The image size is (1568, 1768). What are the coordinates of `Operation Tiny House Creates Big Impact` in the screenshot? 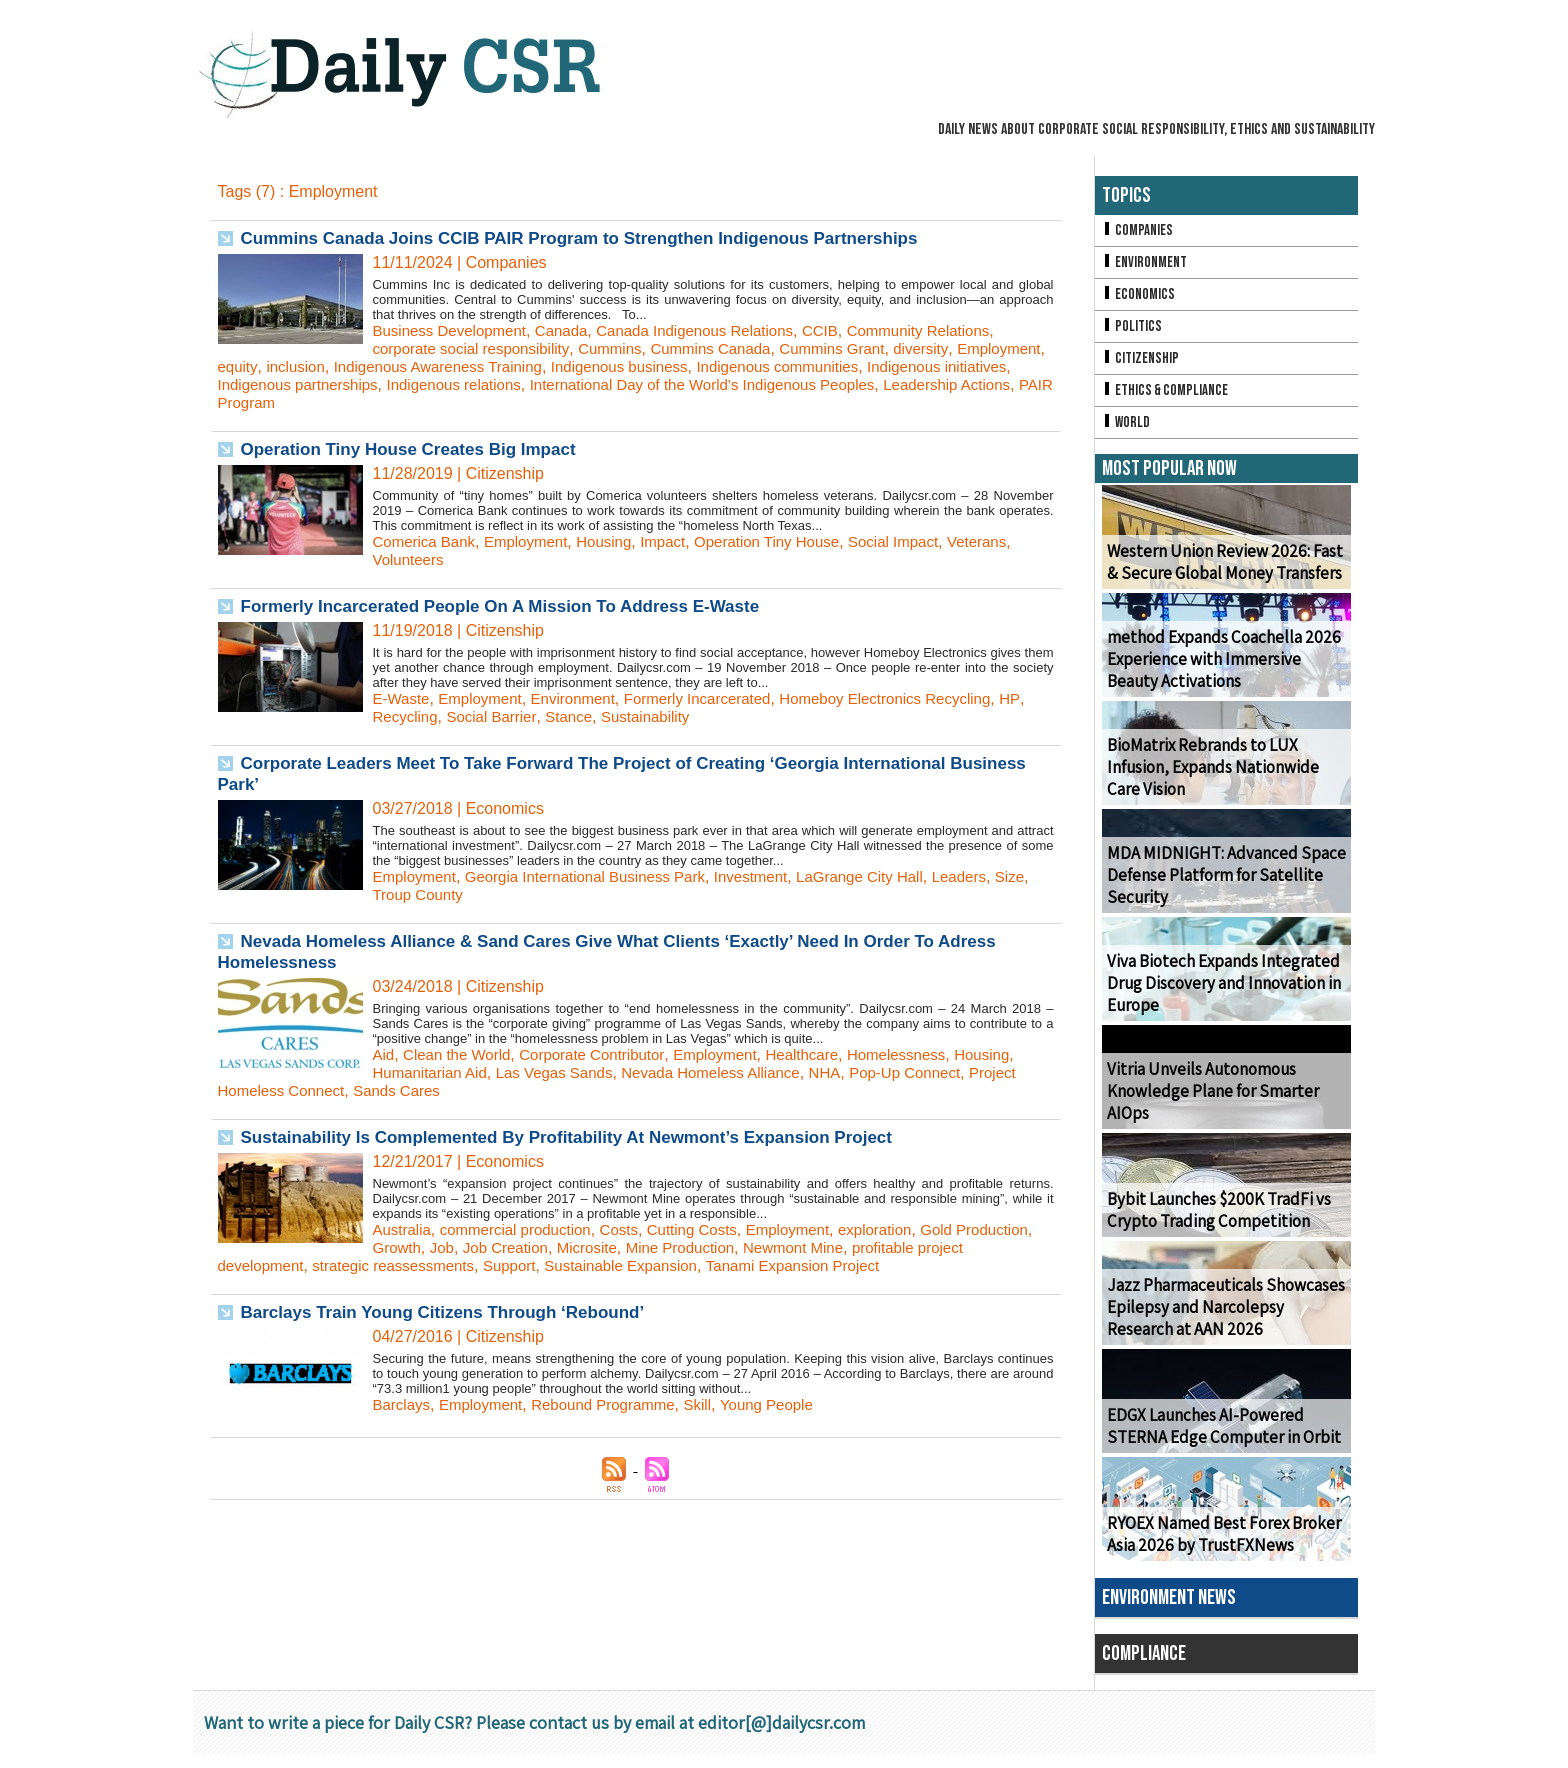 It's located at (418, 449).